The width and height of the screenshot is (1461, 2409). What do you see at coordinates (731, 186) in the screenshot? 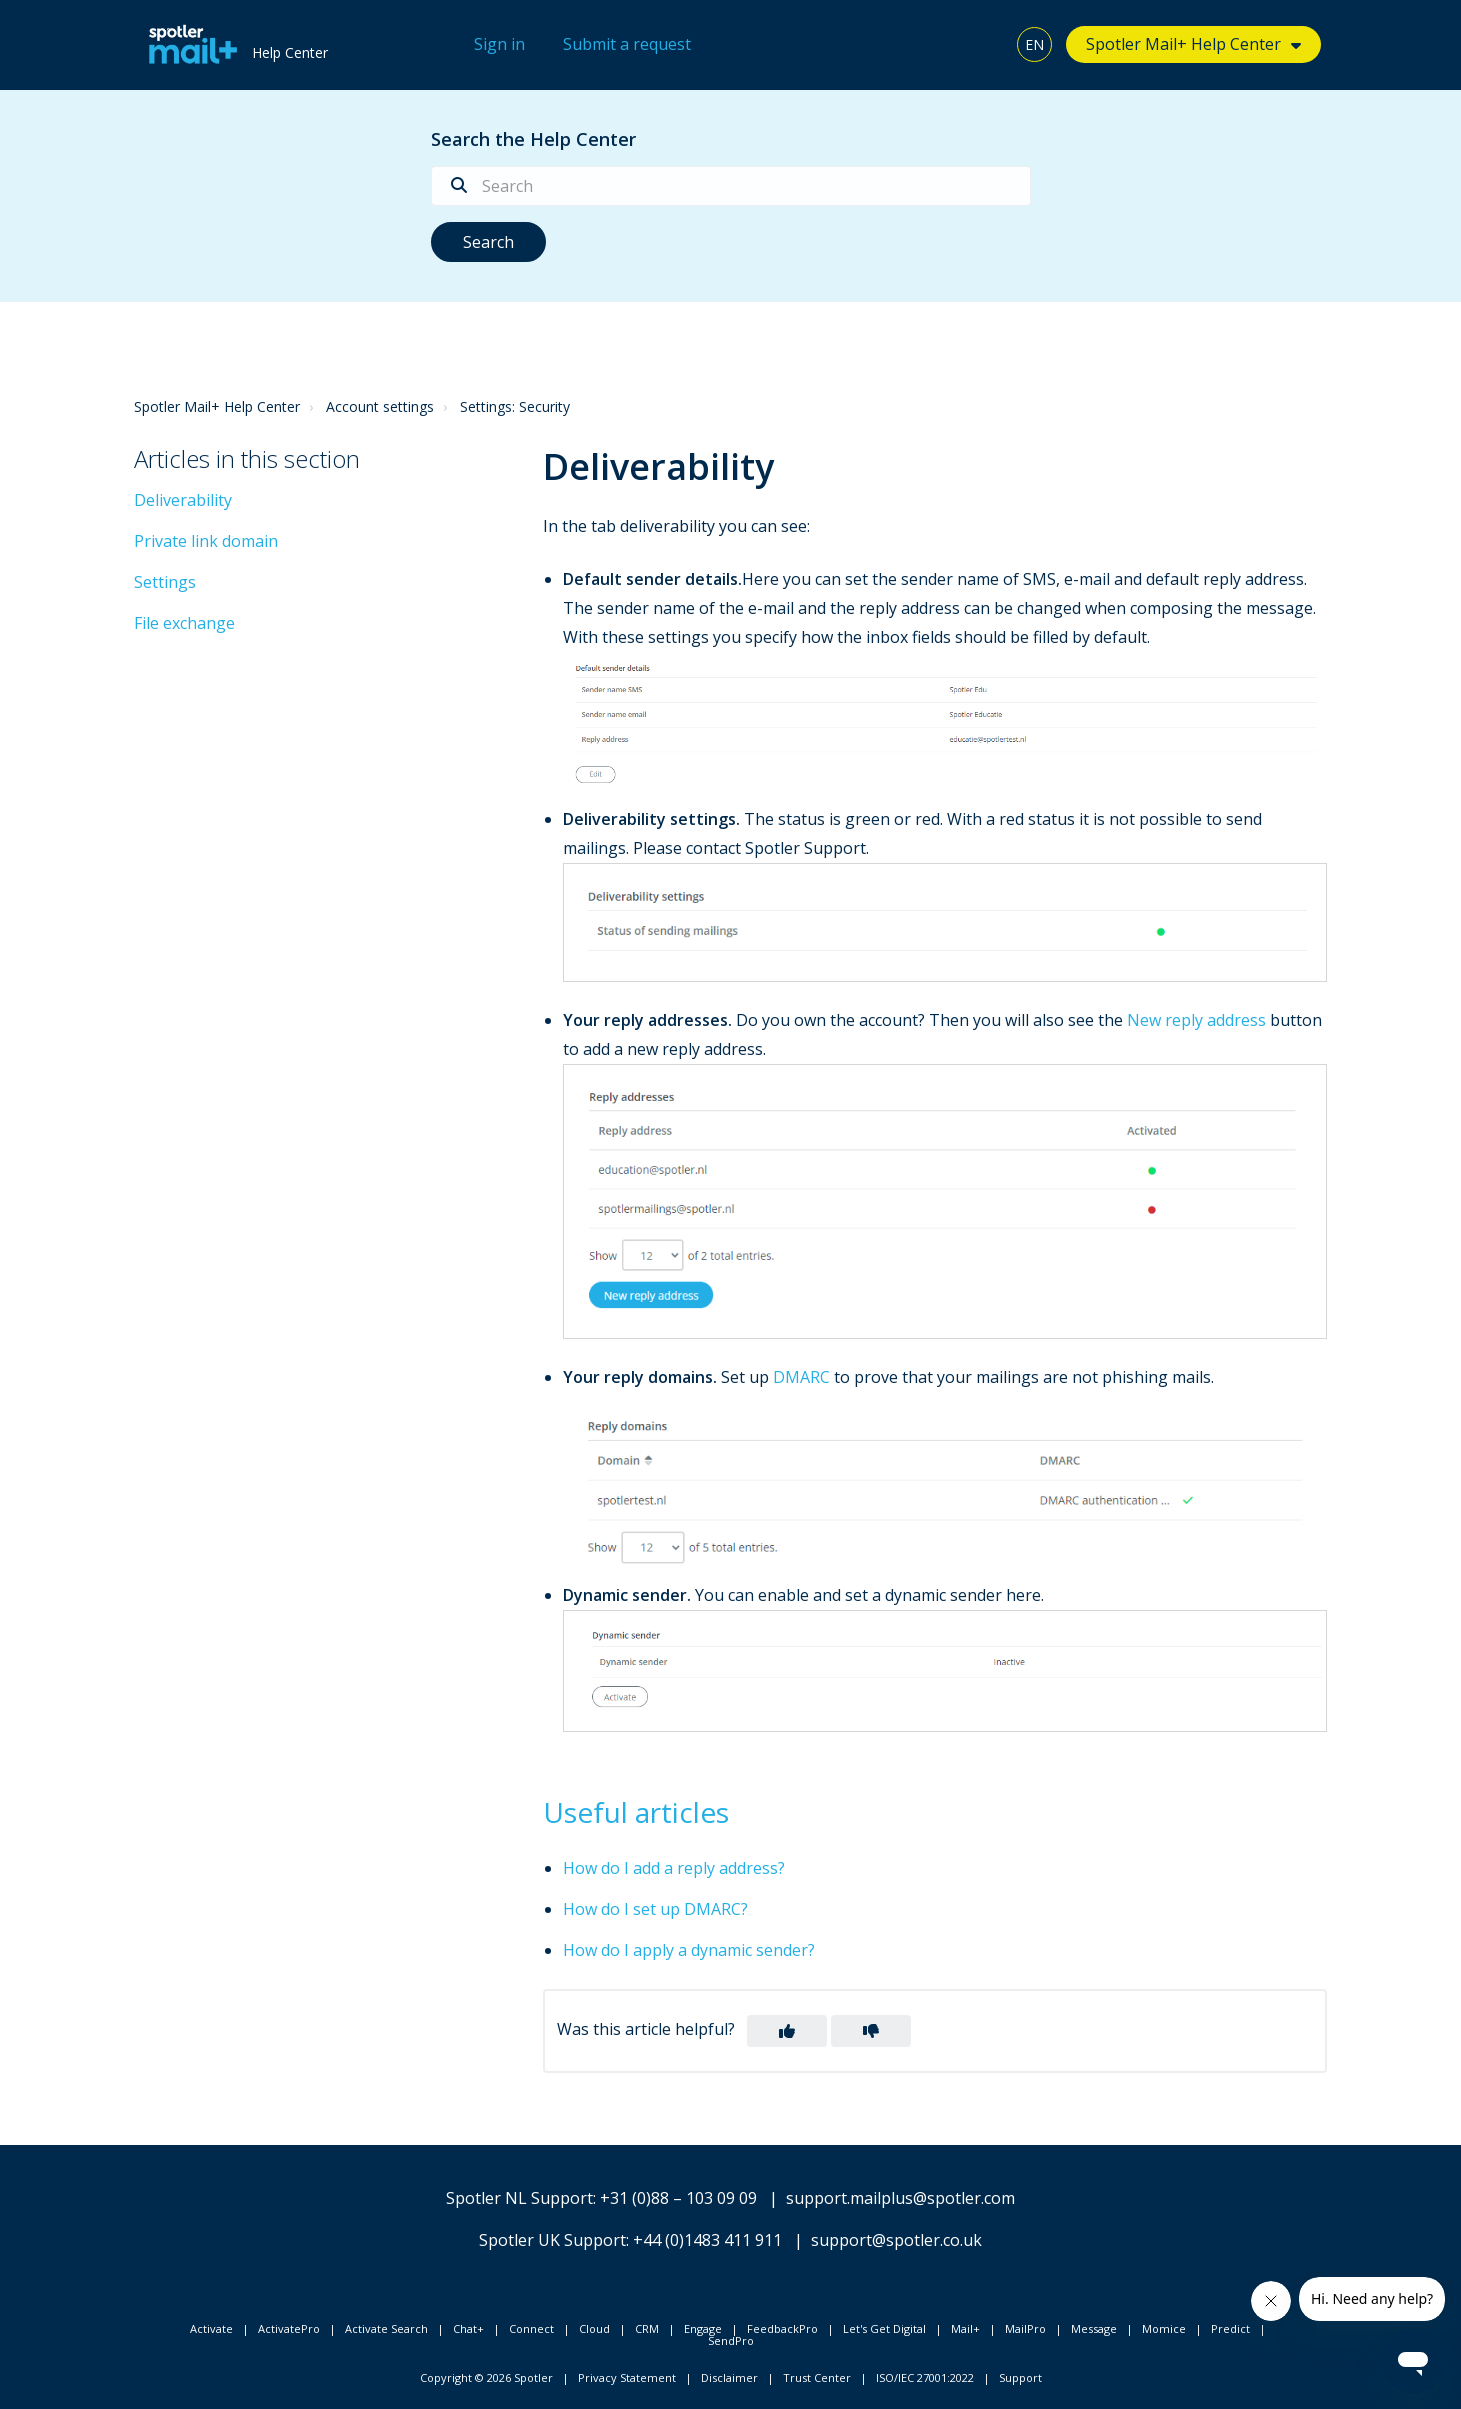
I see `[Search]` at bounding box center [731, 186].